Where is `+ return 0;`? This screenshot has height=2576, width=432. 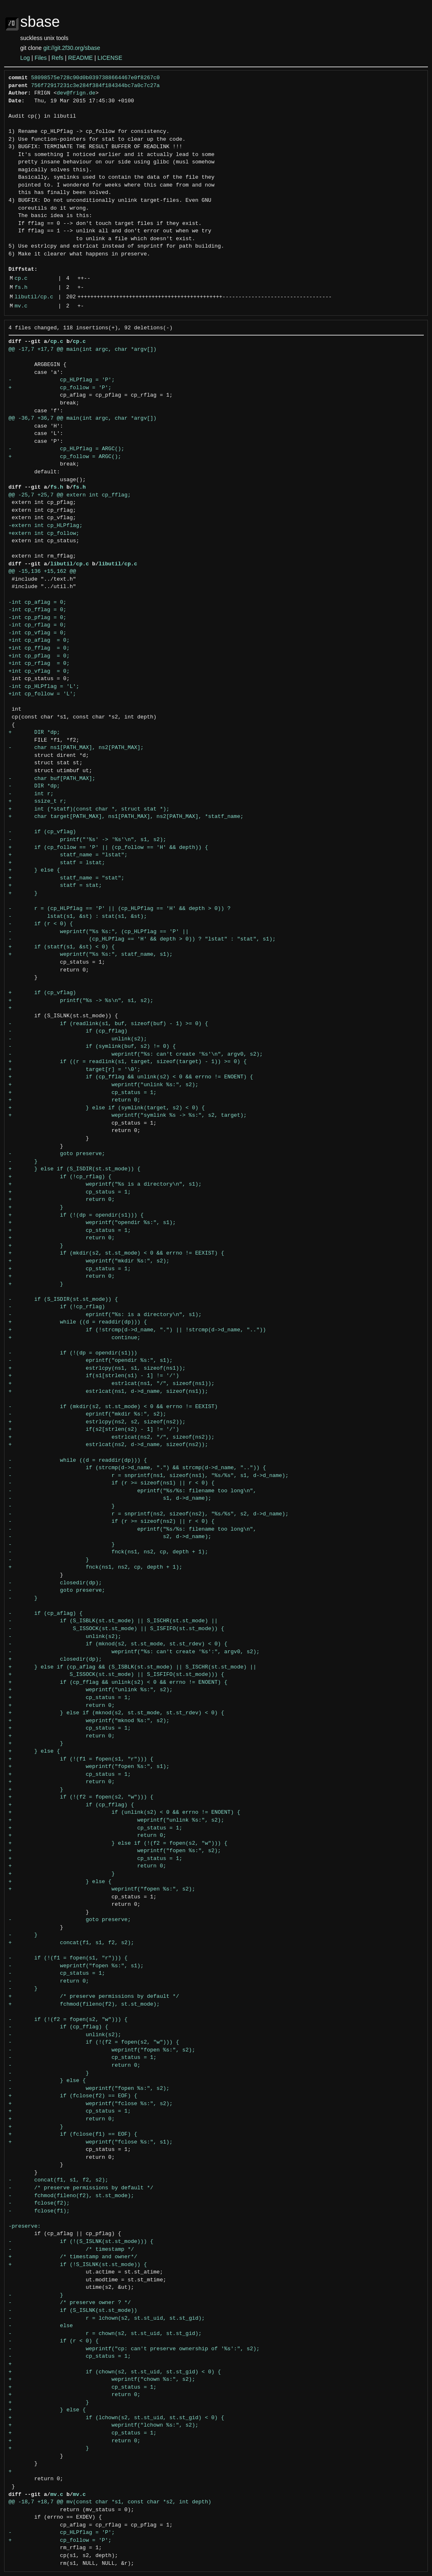 + return 0; is located at coordinates (75, 1100).